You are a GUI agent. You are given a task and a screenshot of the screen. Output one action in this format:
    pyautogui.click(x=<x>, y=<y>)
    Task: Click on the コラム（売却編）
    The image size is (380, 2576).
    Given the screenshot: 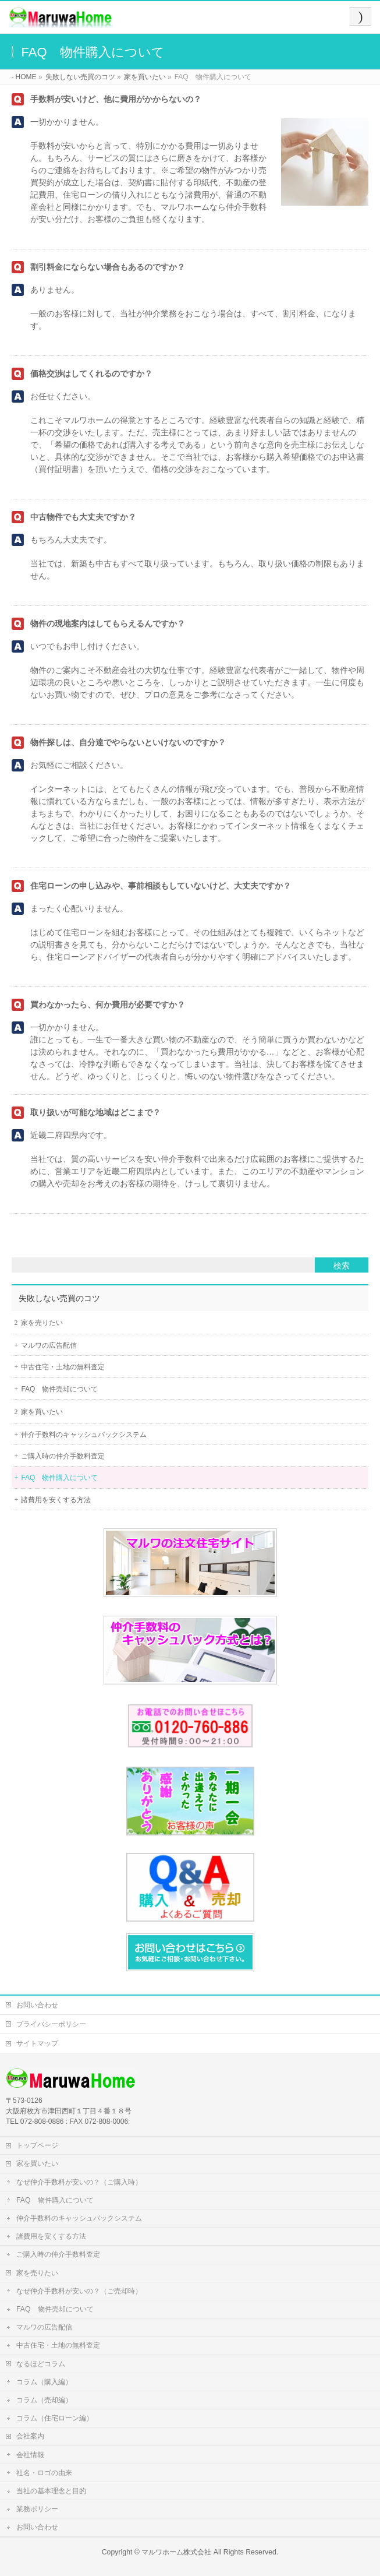 What is the action you would take?
    pyautogui.click(x=44, y=2400)
    